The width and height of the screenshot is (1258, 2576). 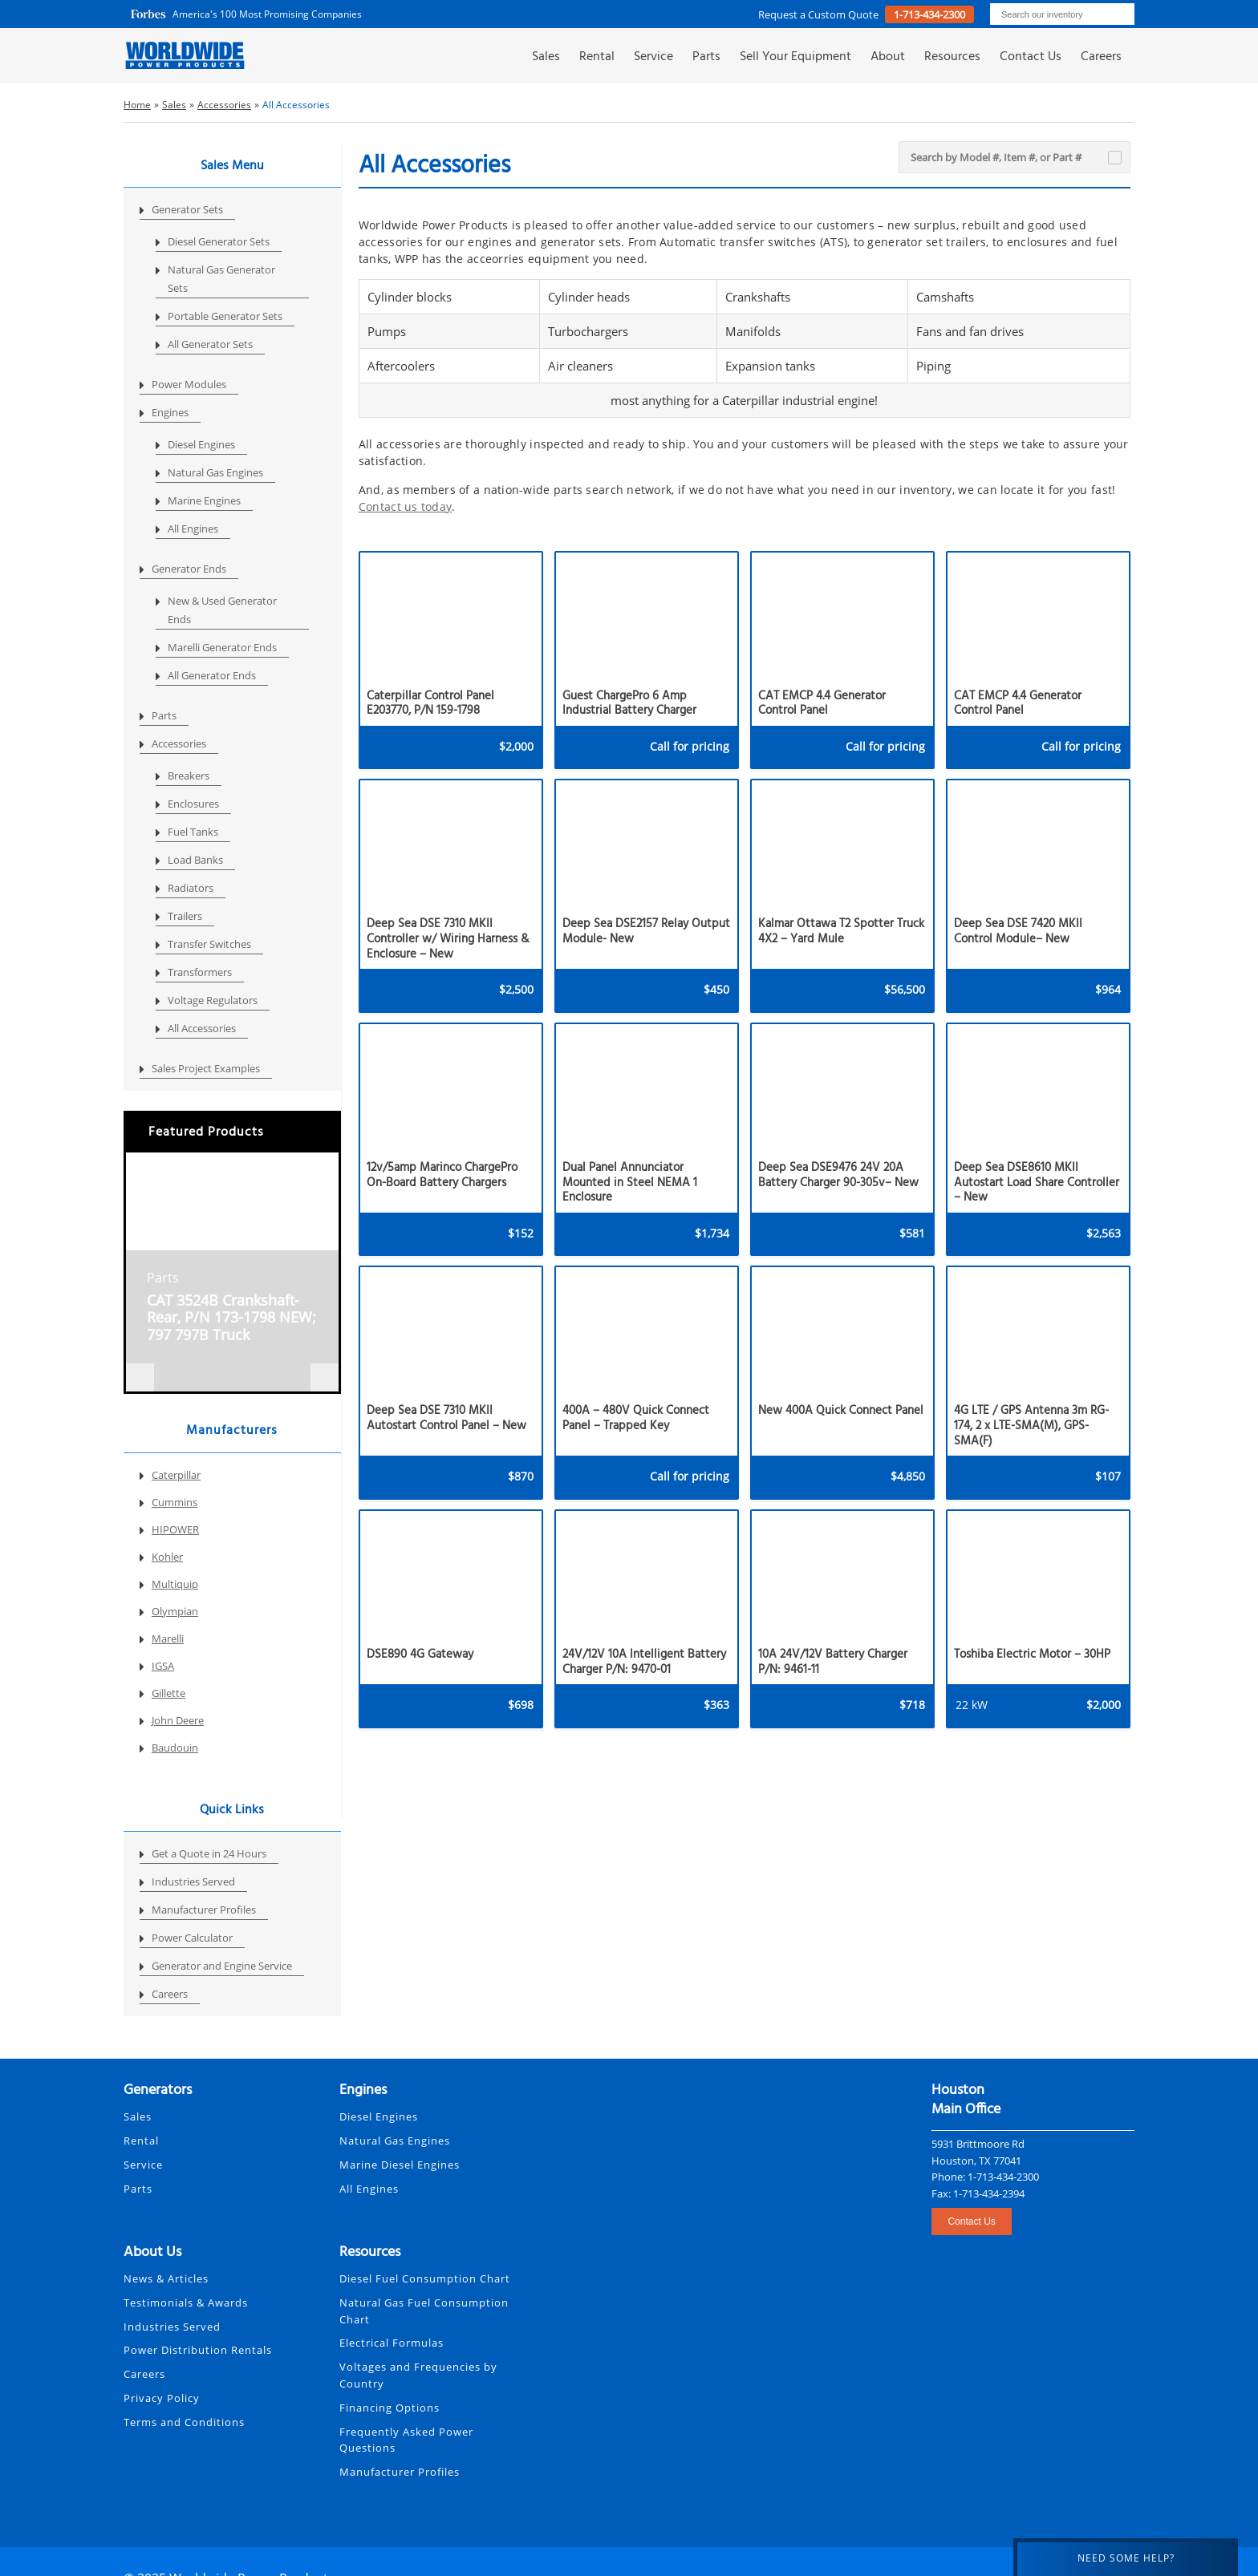 I want to click on Marelli, so click(x=168, y=1638).